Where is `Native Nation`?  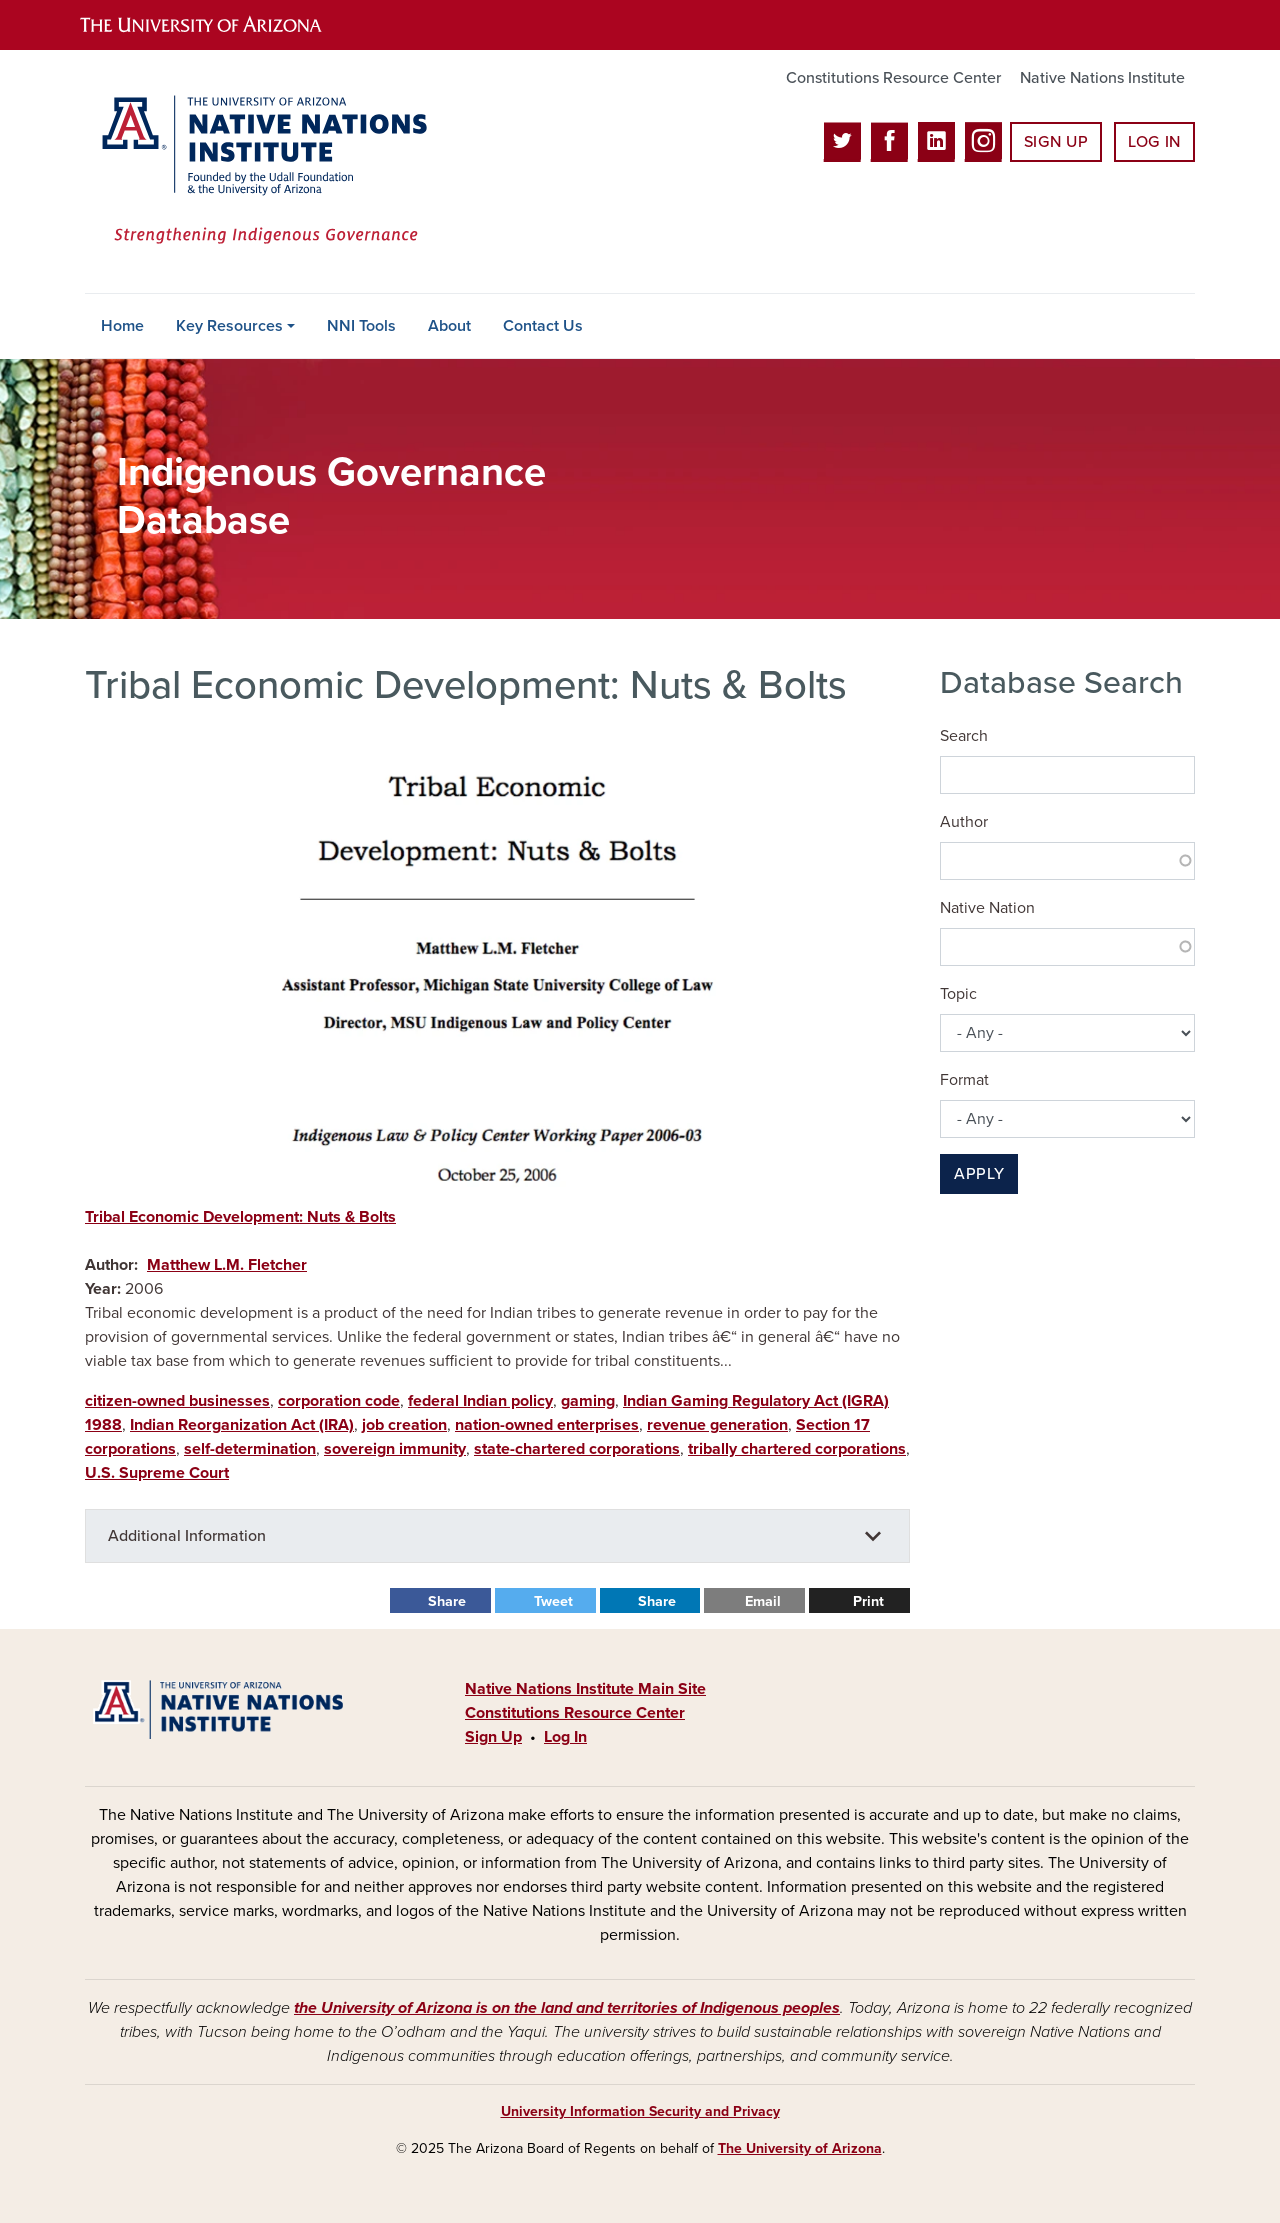 Native Nation is located at coordinates (987, 908).